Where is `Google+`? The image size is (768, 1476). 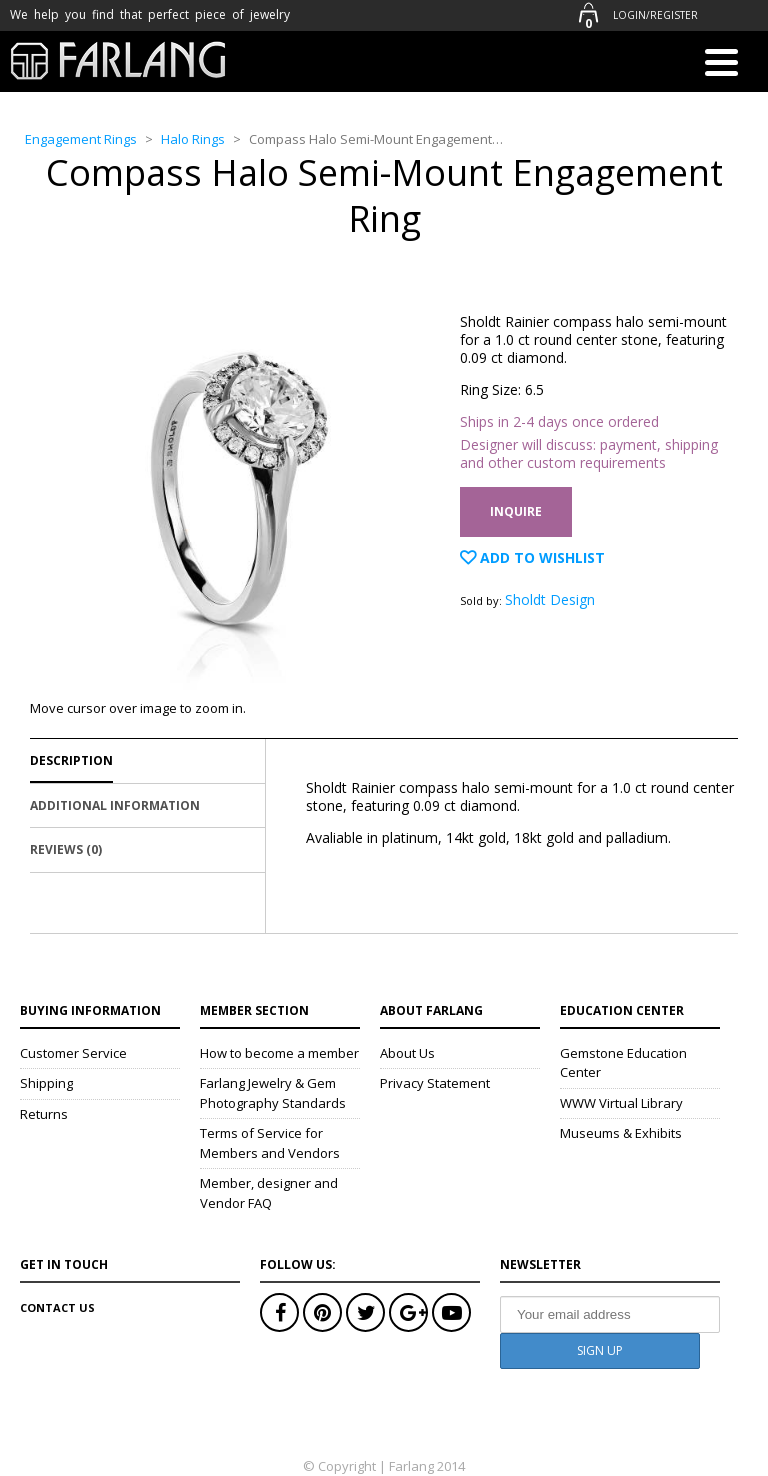 Google+ is located at coordinates (408, 1312).